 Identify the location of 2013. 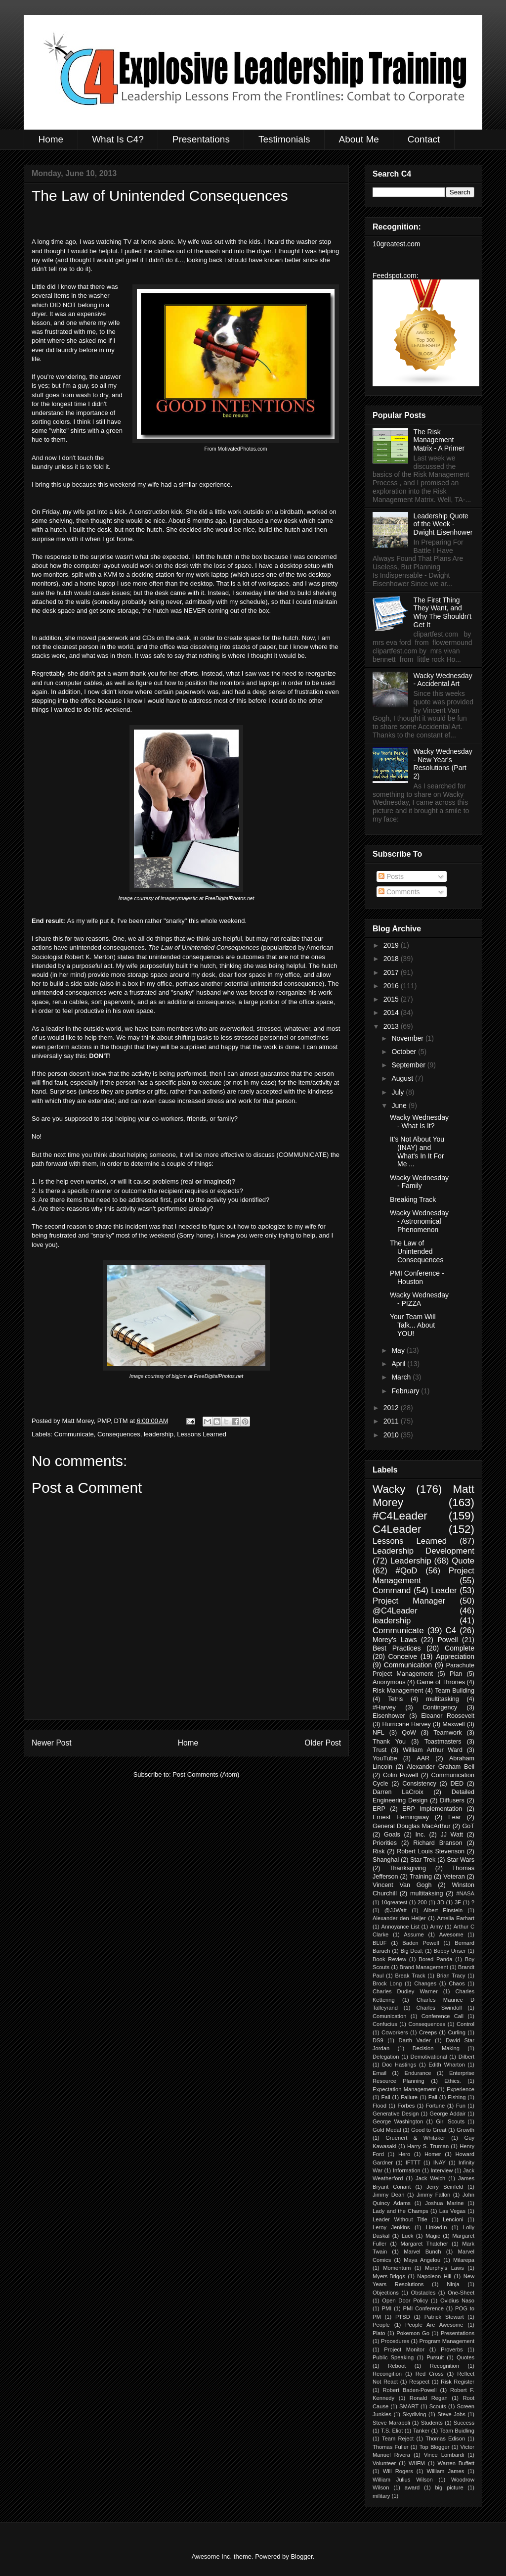
(392, 1026).